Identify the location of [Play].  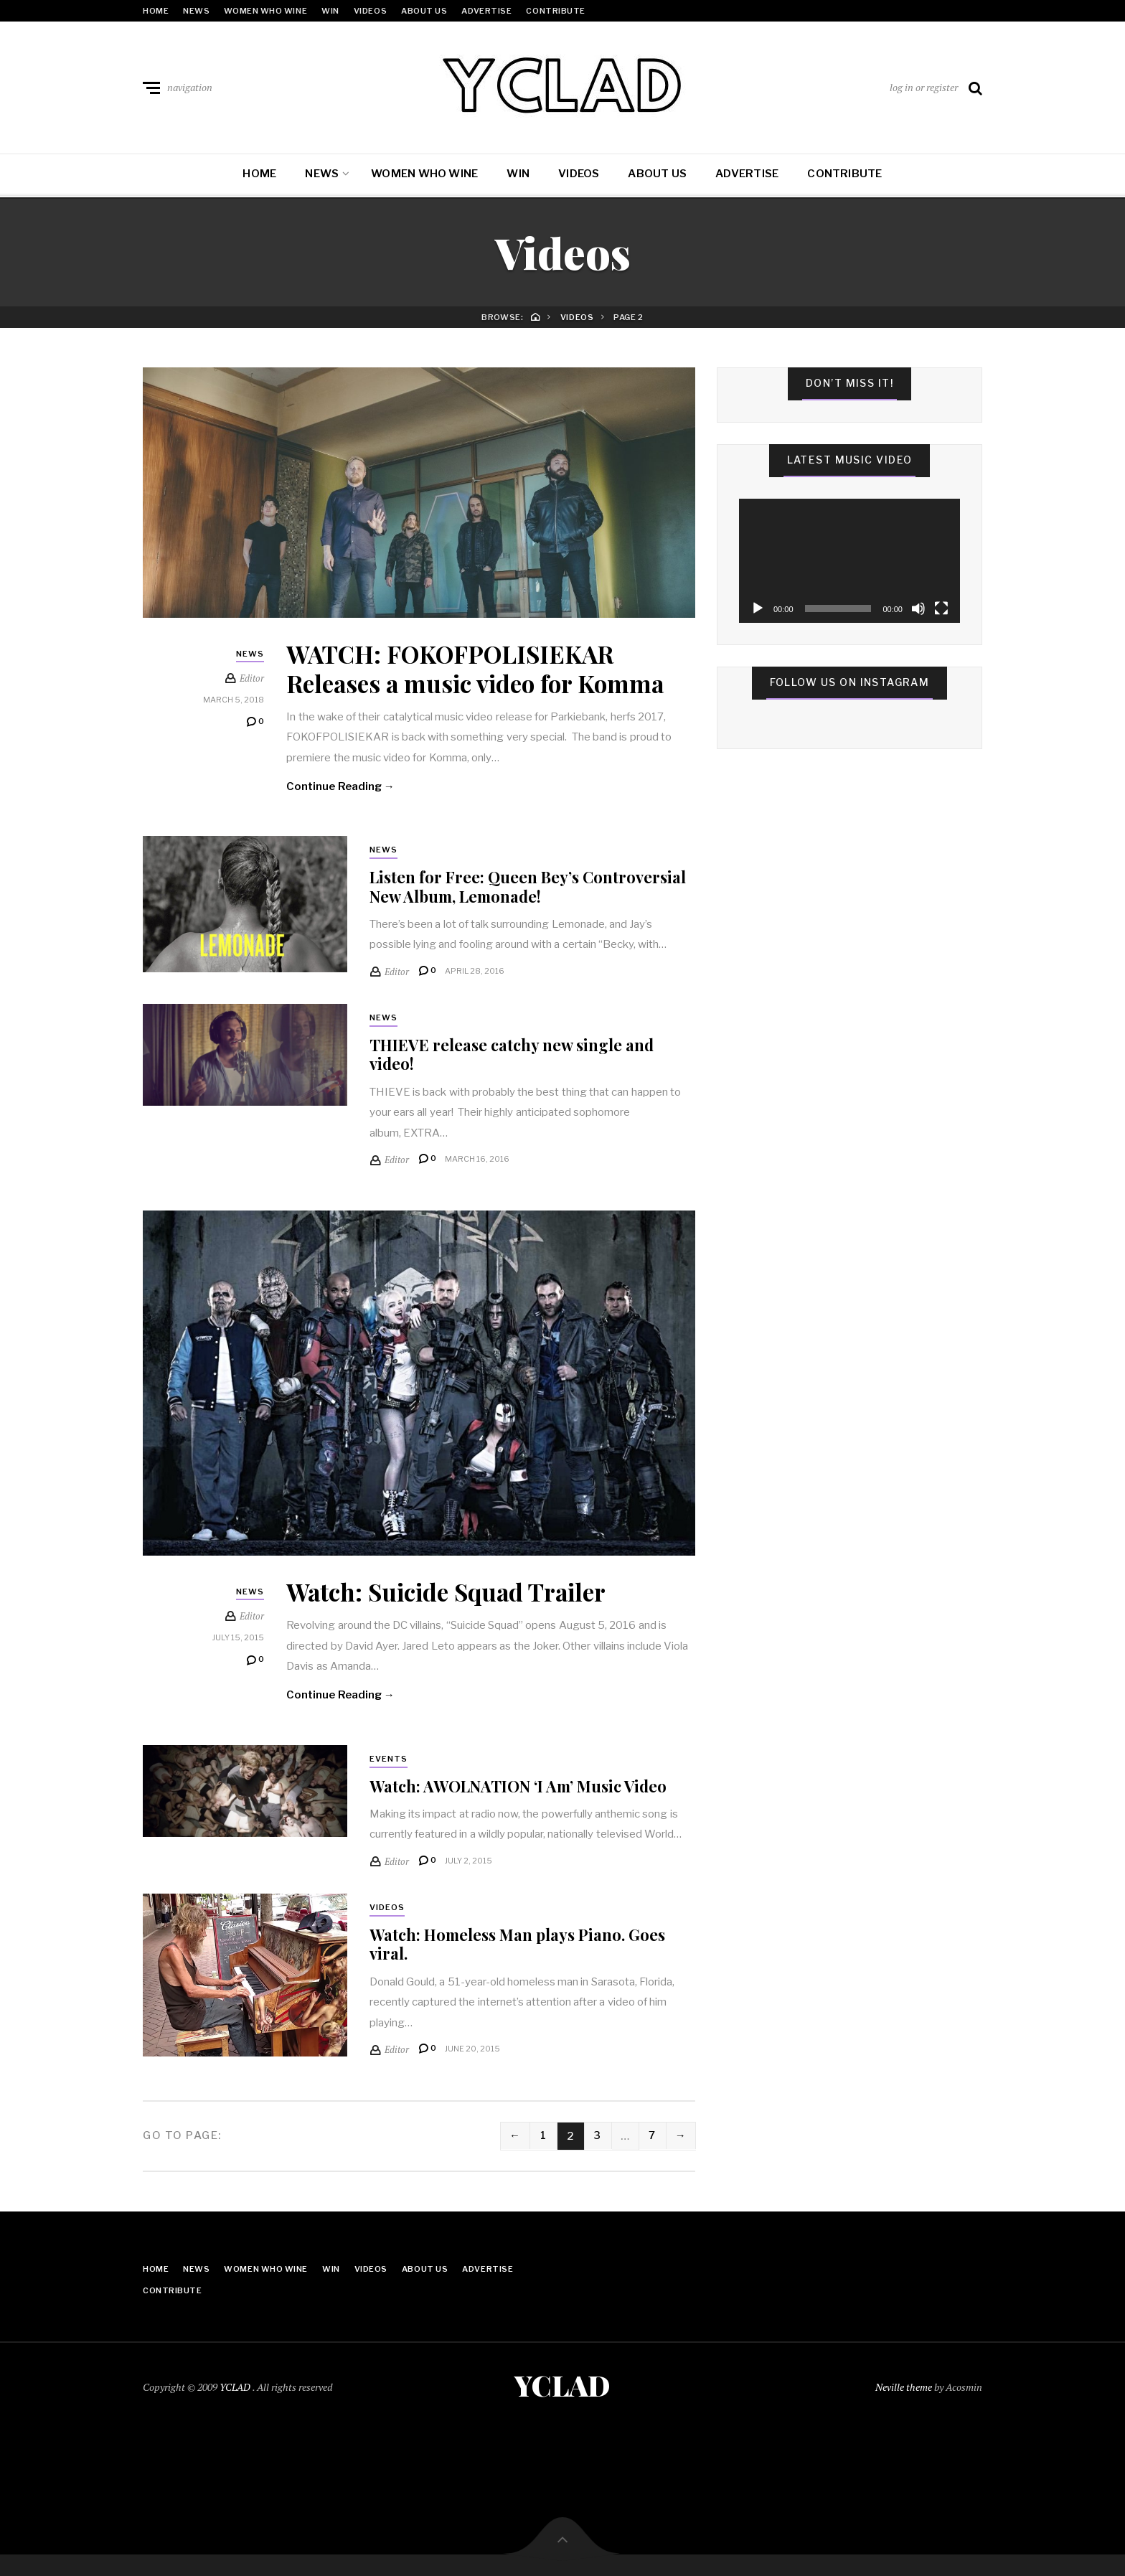
(757, 608).